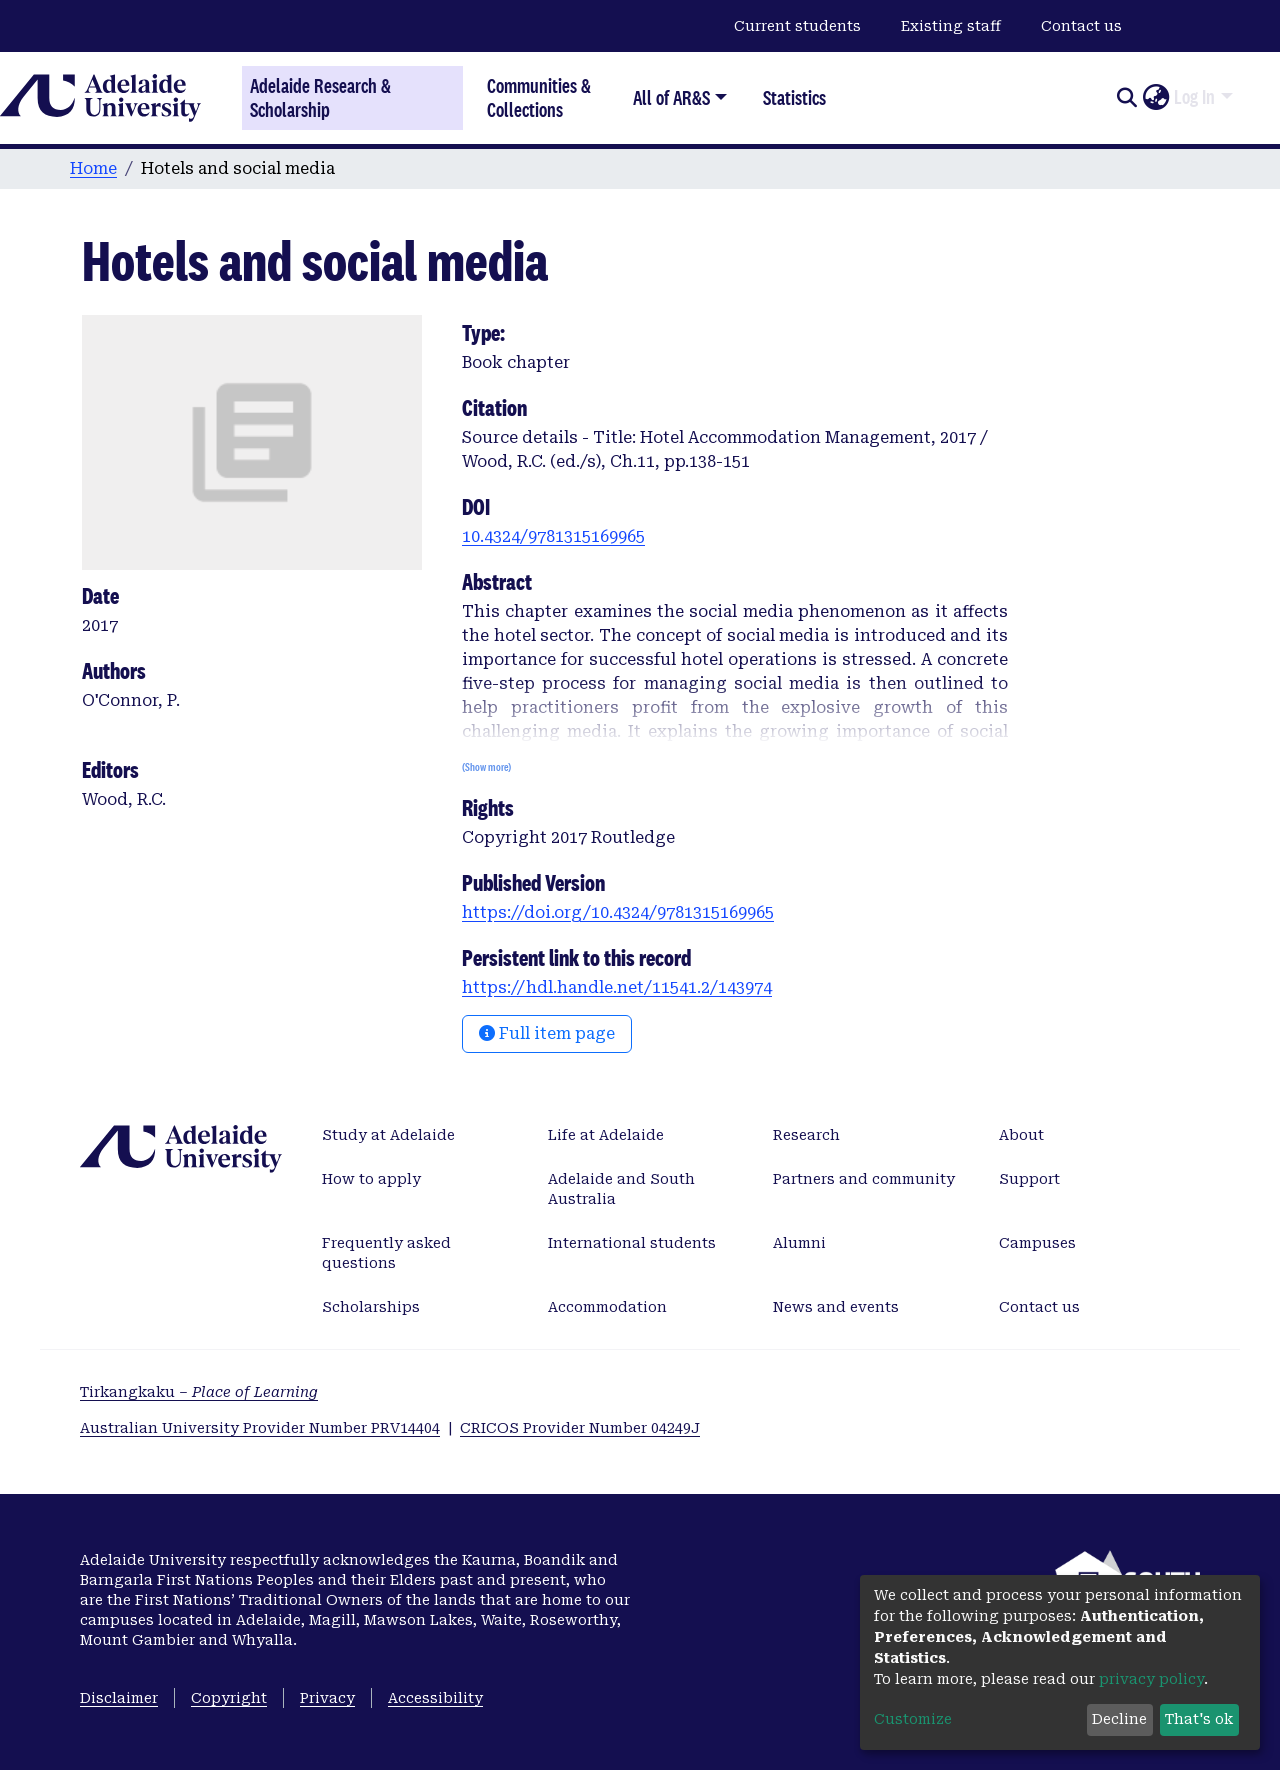  What do you see at coordinates (951, 26) in the screenshot?
I see `Existing staff` at bounding box center [951, 26].